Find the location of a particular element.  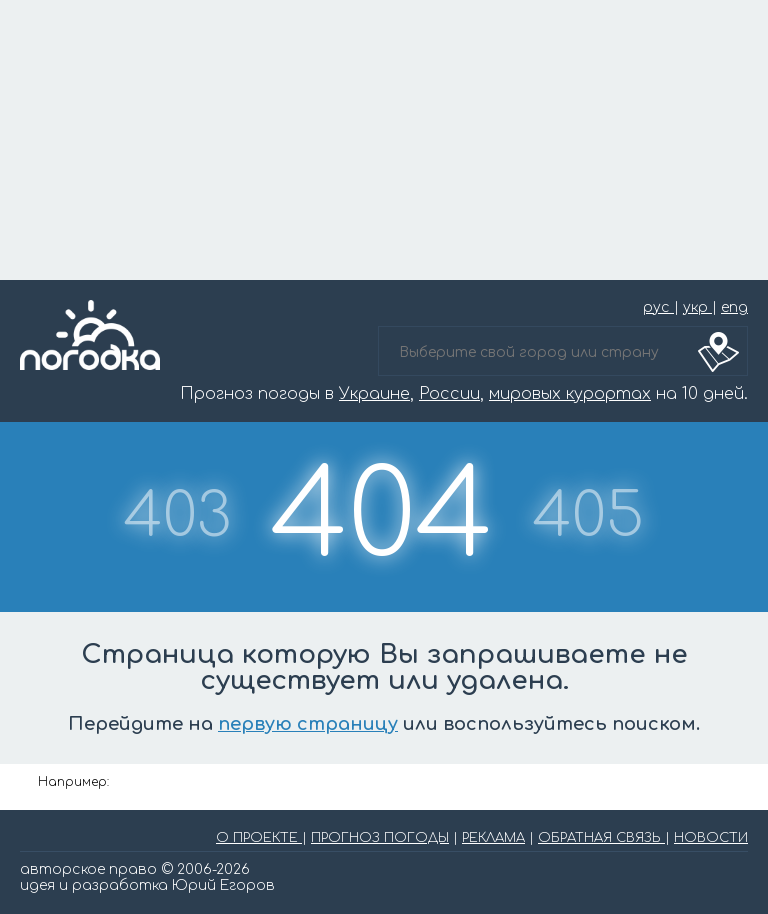

[Advertisement] is located at coordinates (384, 140).